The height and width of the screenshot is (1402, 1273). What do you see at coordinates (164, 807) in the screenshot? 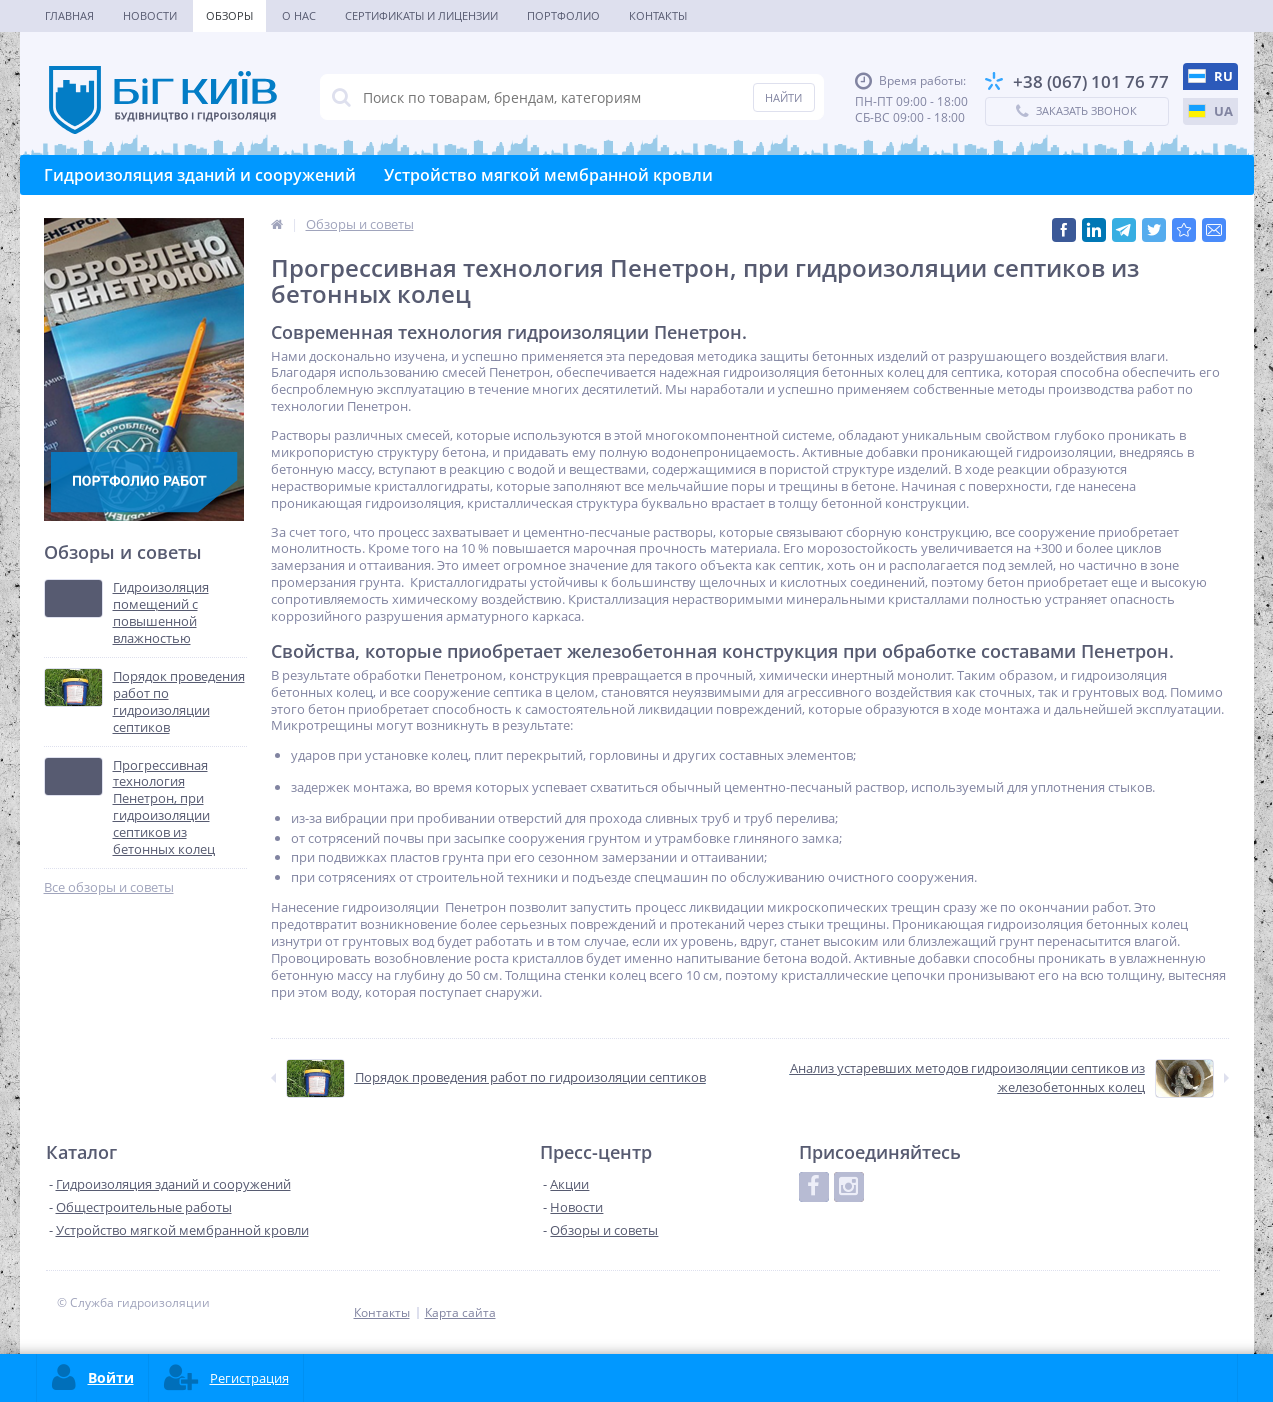
I see `Прогрессивная технология Пенетрон, при гидроизоляции септиков из бетонных колец` at bounding box center [164, 807].